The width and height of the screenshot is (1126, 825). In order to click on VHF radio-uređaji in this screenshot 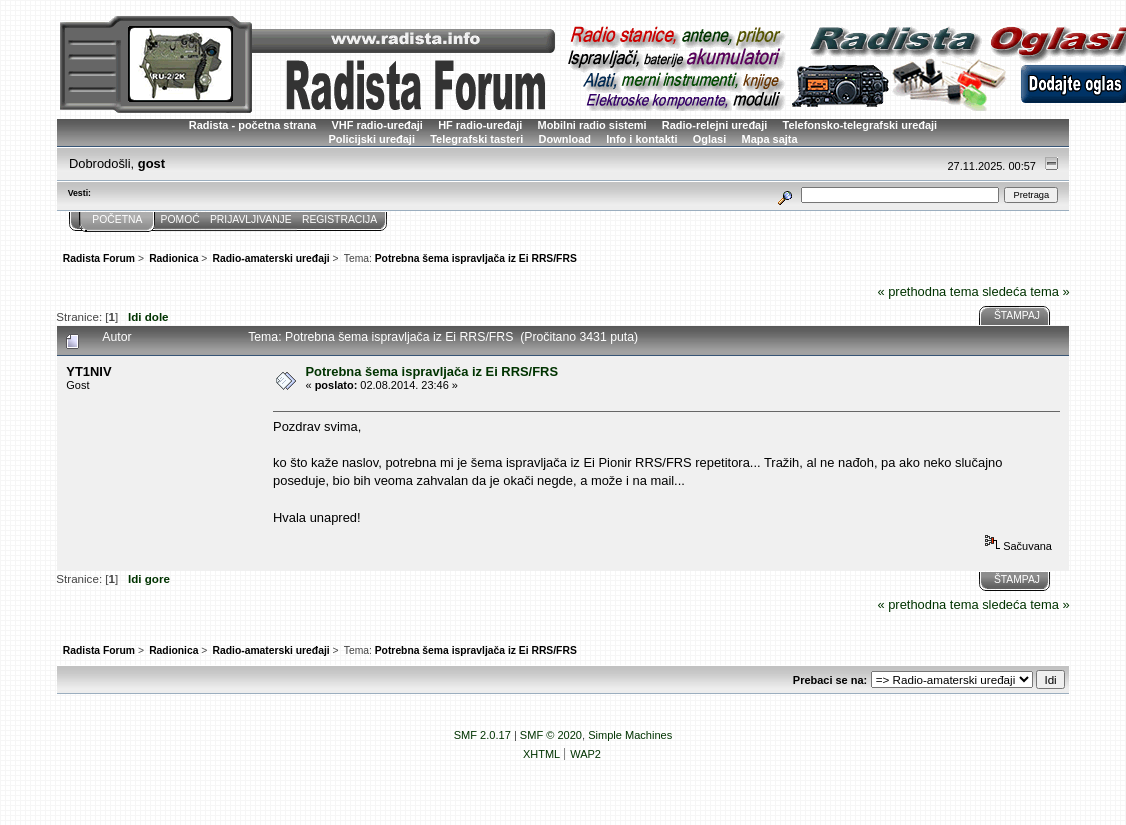, I will do `click(376, 125)`.